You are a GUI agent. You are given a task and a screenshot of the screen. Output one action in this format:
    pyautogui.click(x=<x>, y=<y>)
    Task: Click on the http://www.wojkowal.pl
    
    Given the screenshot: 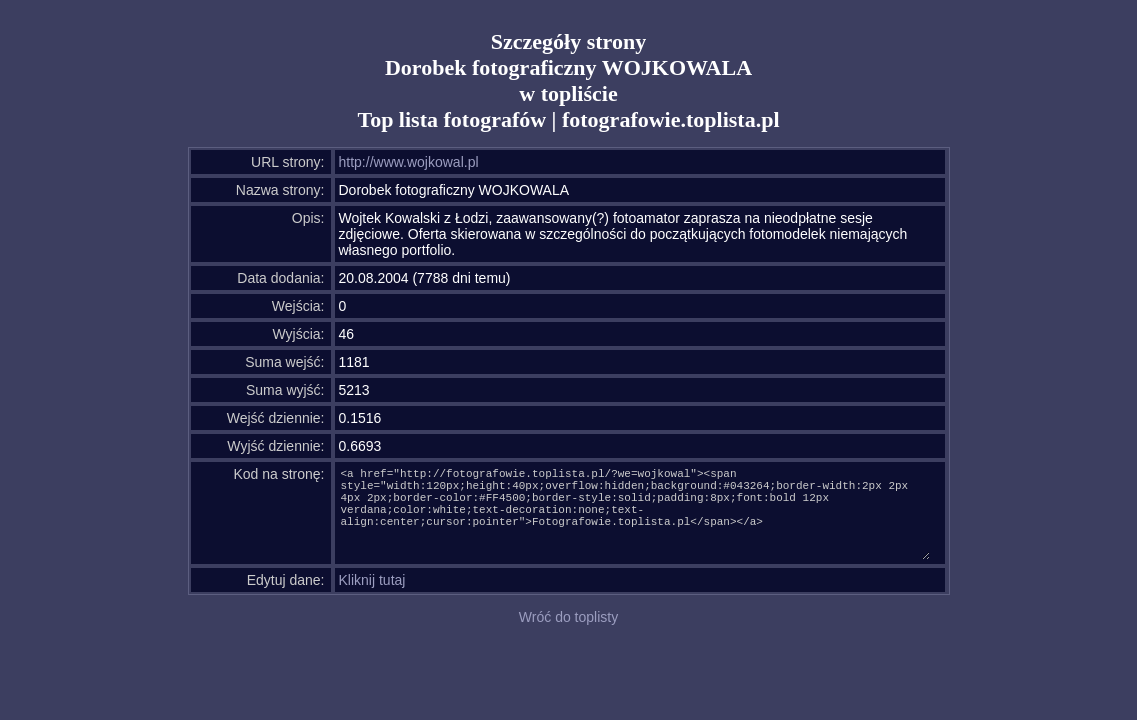 What is the action you would take?
    pyautogui.click(x=409, y=162)
    